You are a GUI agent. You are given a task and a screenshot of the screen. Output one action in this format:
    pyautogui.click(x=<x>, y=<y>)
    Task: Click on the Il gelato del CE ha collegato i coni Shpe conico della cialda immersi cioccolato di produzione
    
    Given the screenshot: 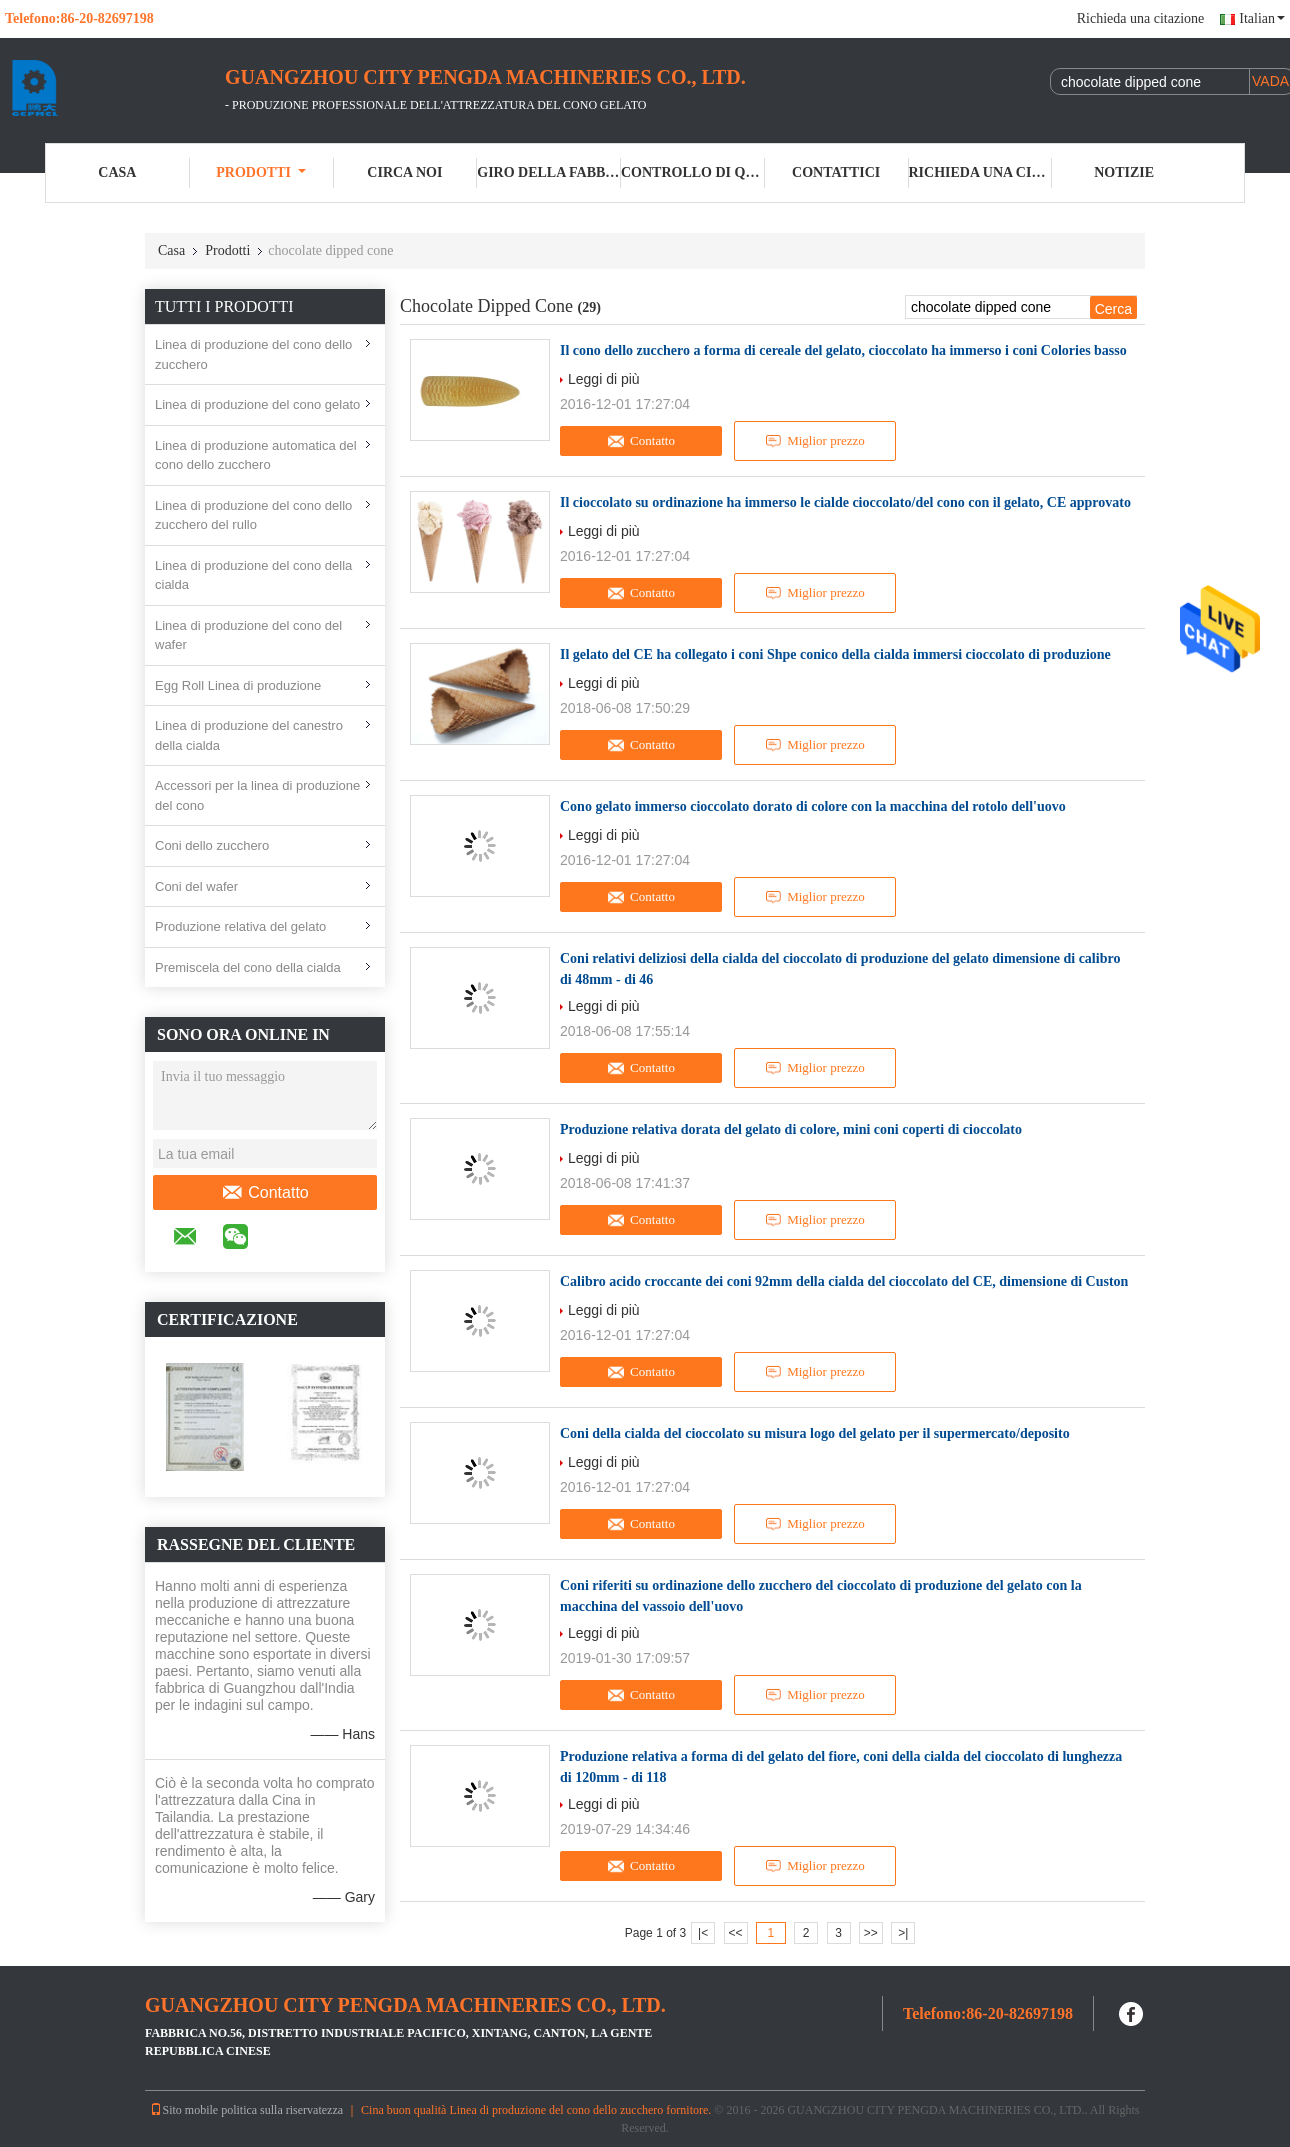 What is the action you would take?
    pyautogui.click(x=835, y=654)
    